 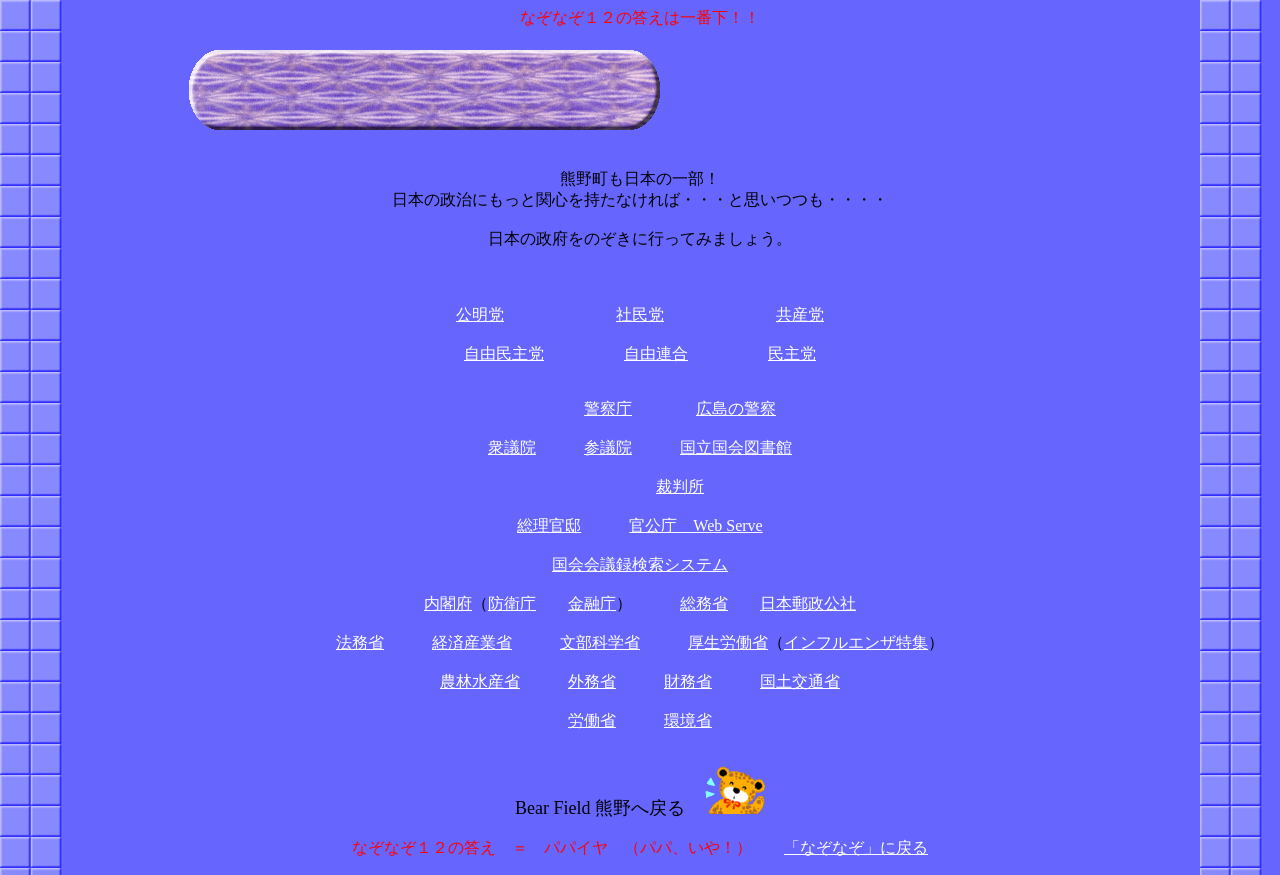 What do you see at coordinates (600, 642) in the screenshot?
I see `文部科学省` at bounding box center [600, 642].